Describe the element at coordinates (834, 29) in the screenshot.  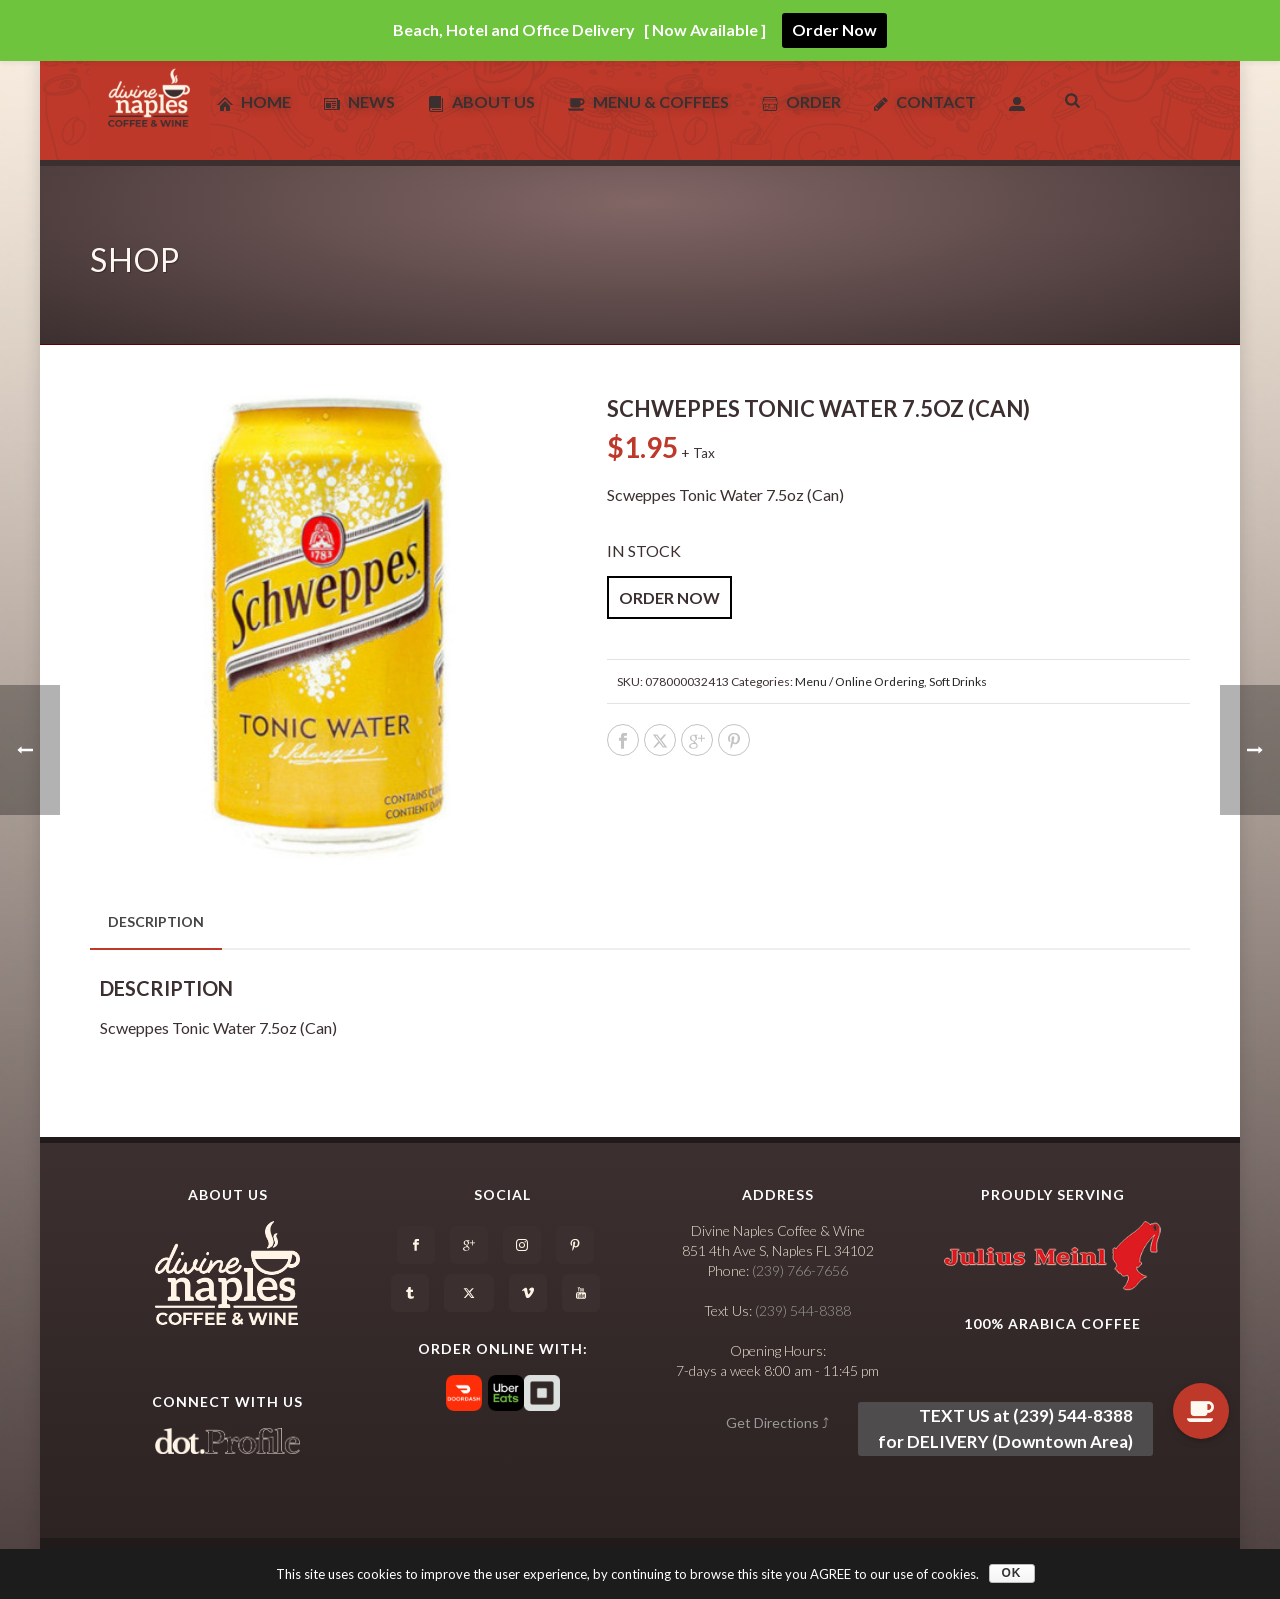
I see `Order Now` at that location.